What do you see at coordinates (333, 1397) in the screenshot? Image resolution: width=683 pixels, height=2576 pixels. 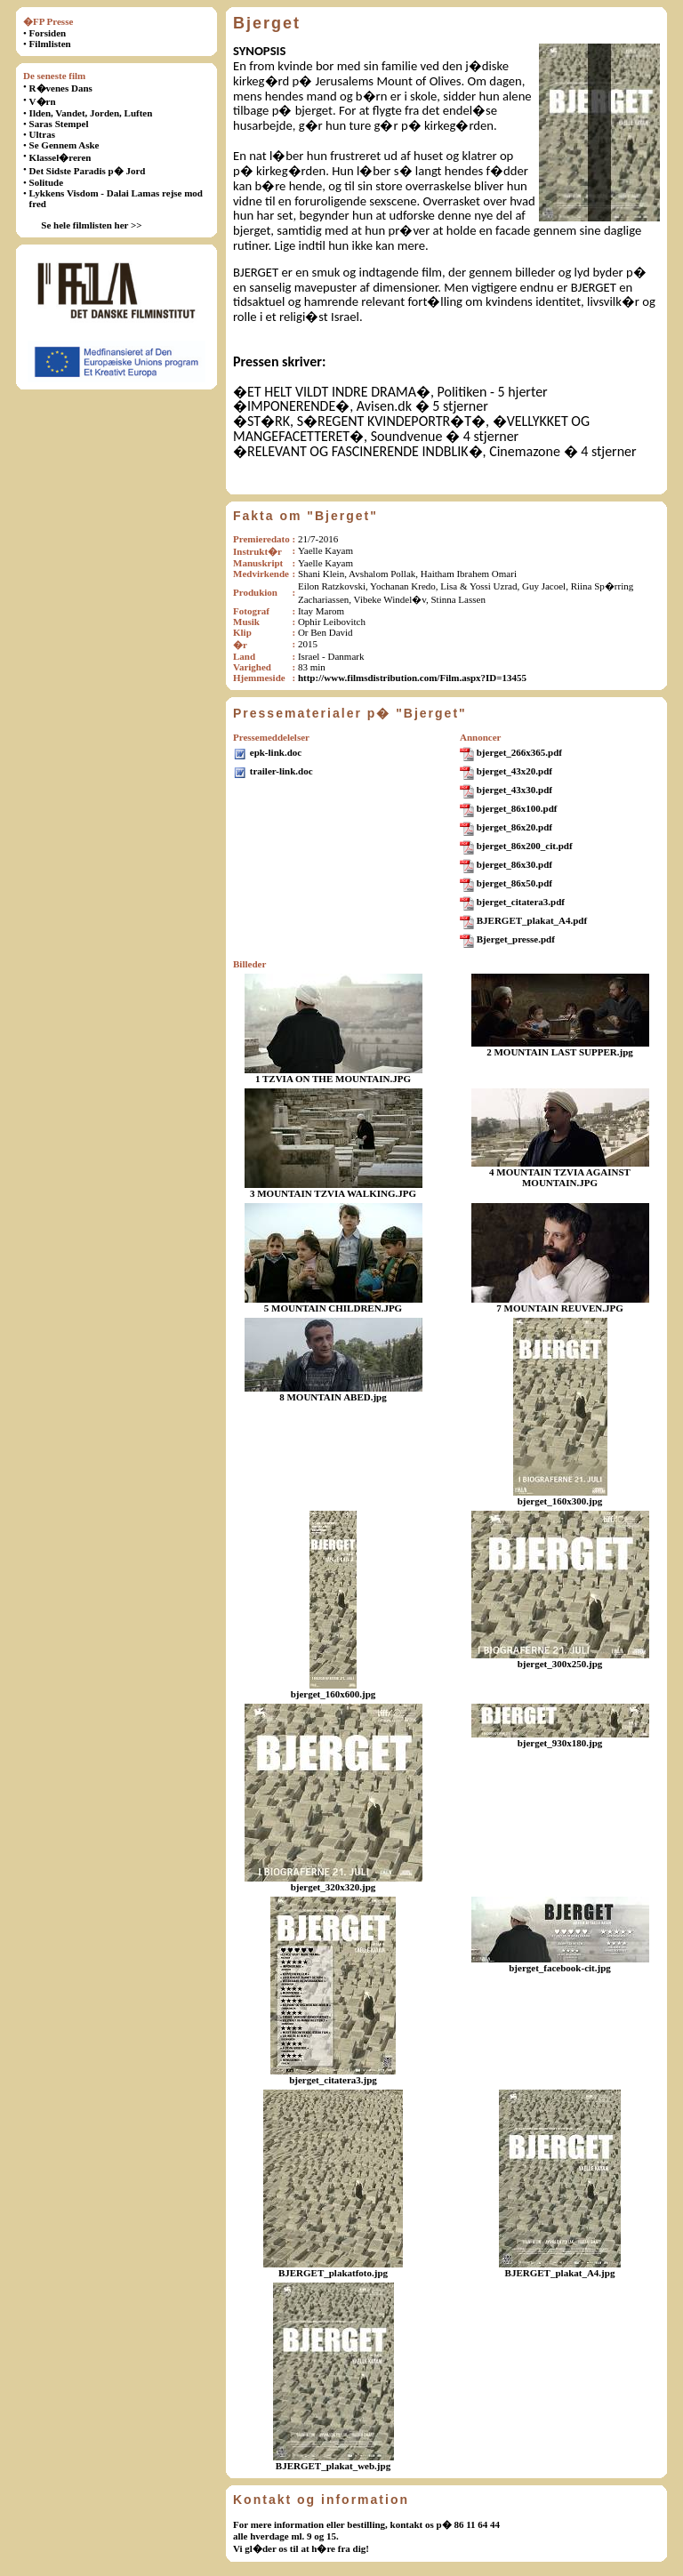 I see `8 MOUNTAIN ABED.jpg` at bounding box center [333, 1397].